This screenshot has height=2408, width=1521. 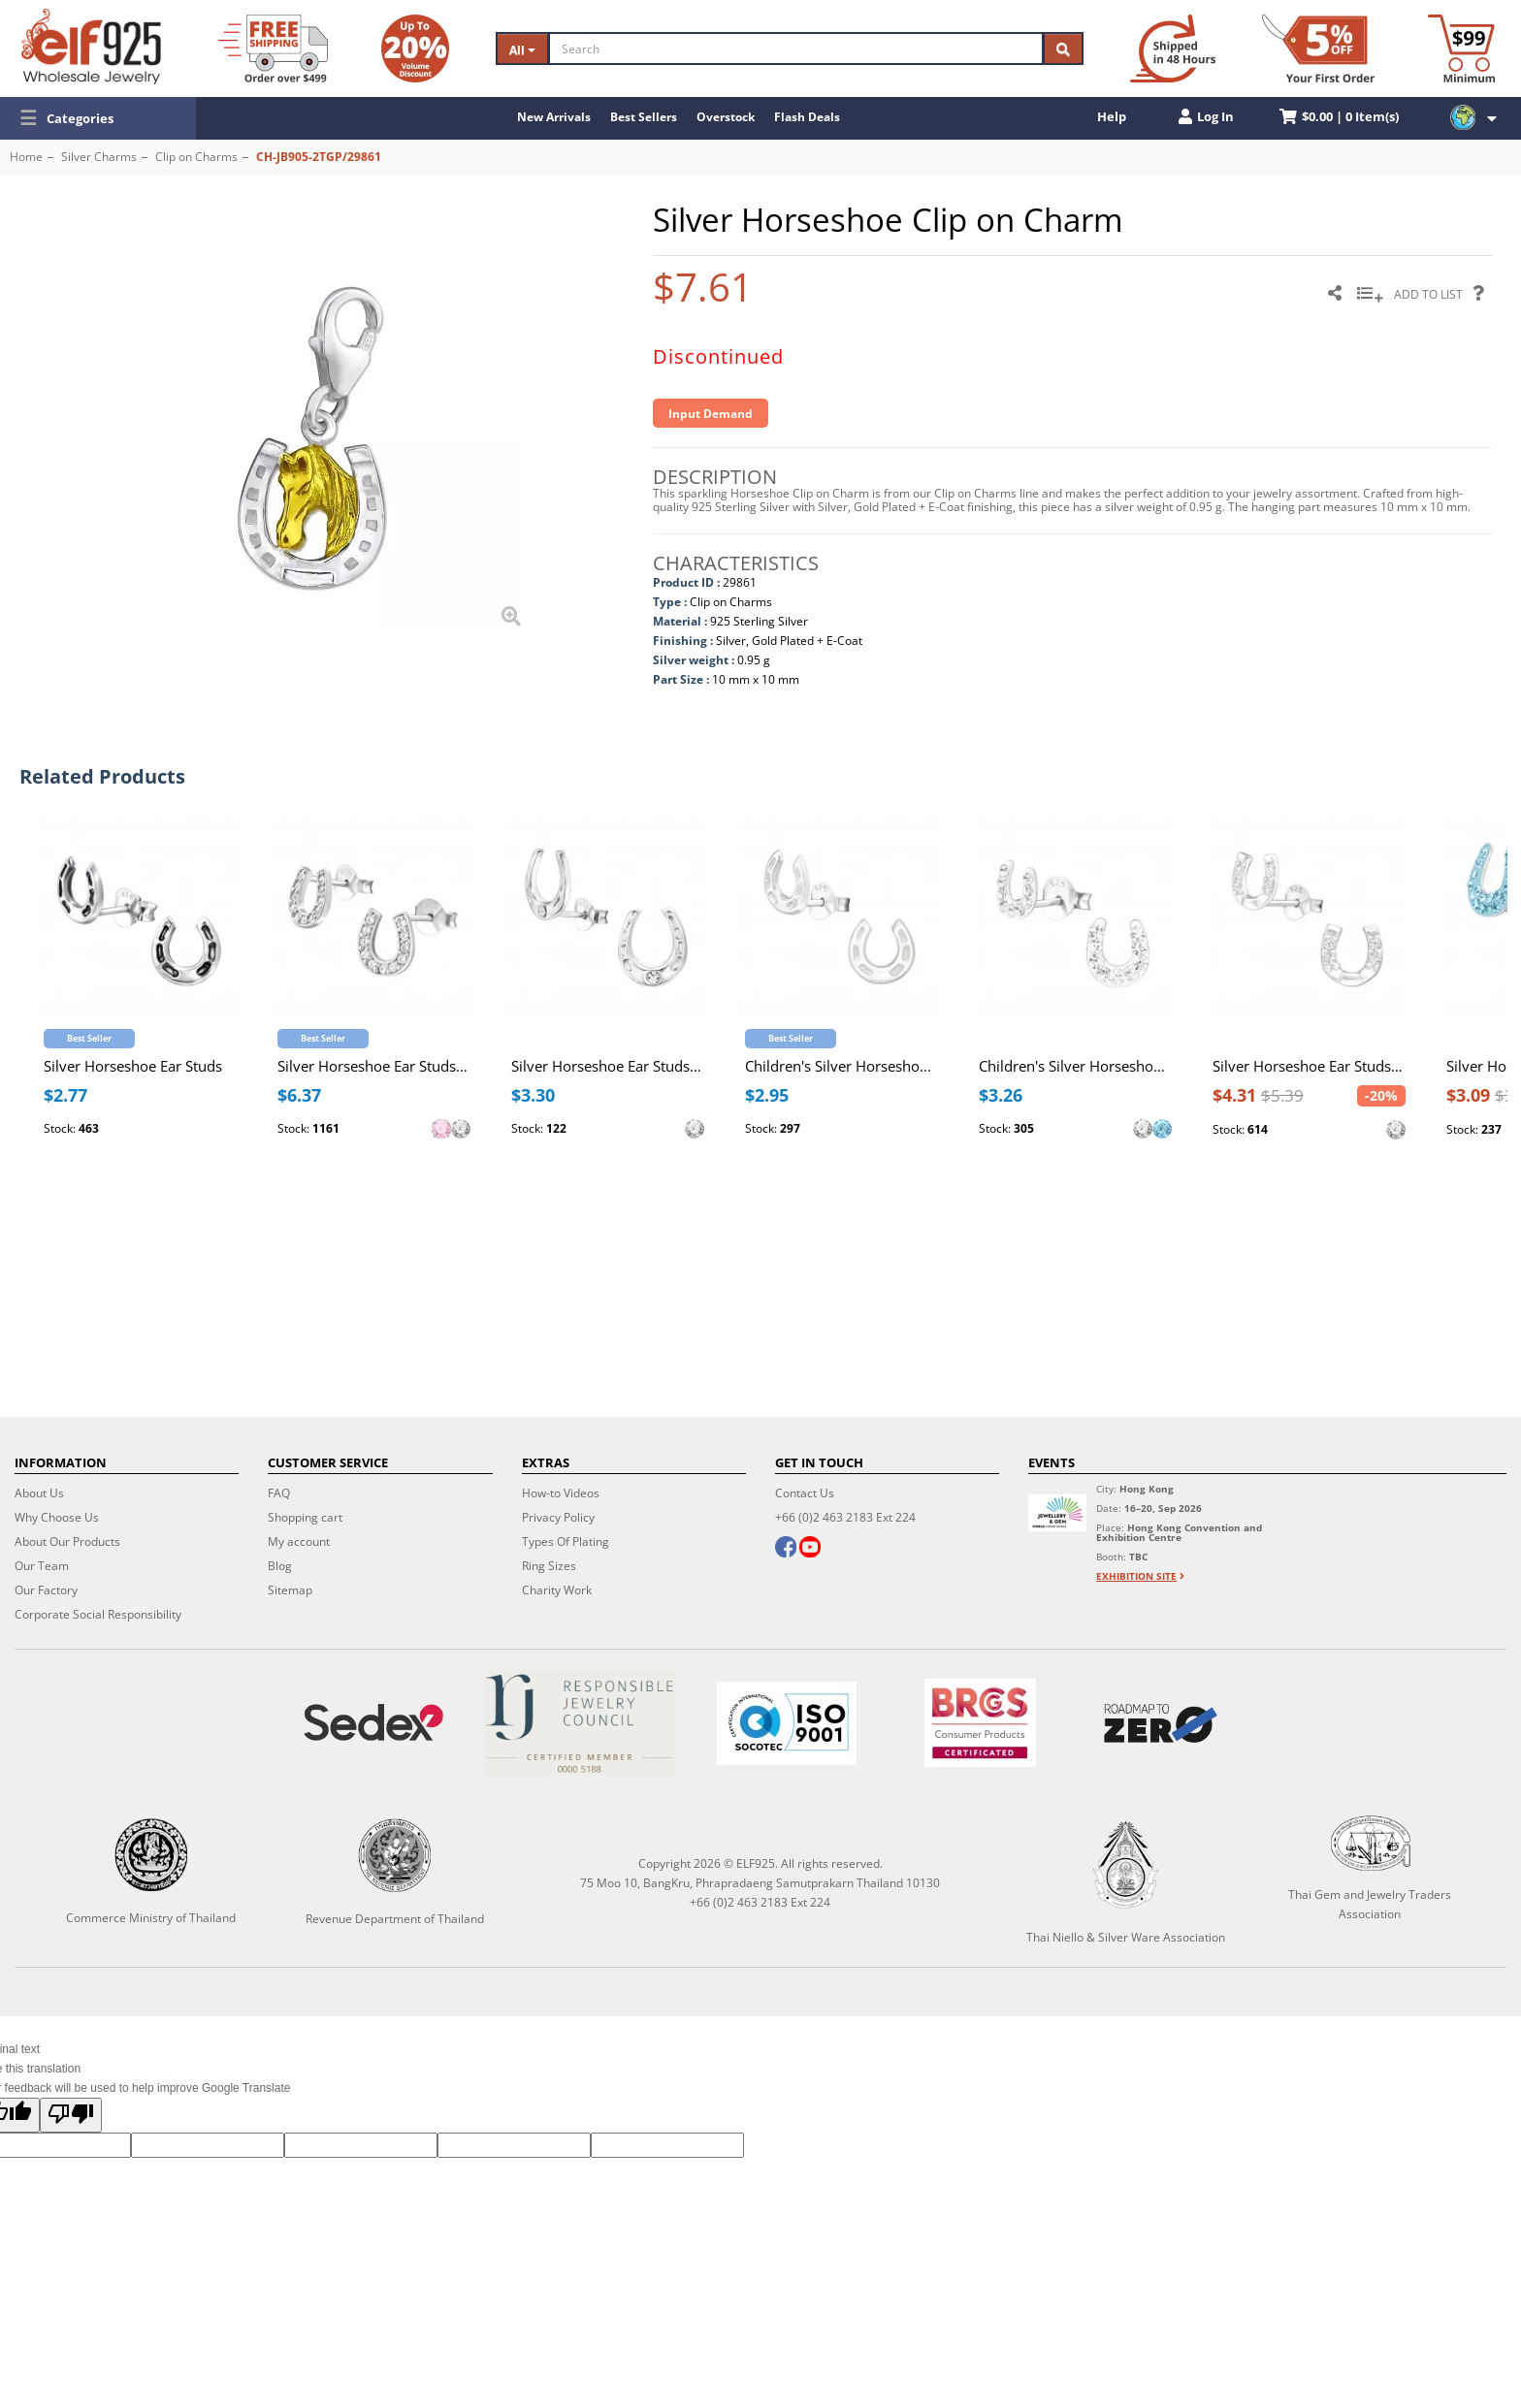 What do you see at coordinates (785, 1548) in the screenshot?
I see `[facebook]` at bounding box center [785, 1548].